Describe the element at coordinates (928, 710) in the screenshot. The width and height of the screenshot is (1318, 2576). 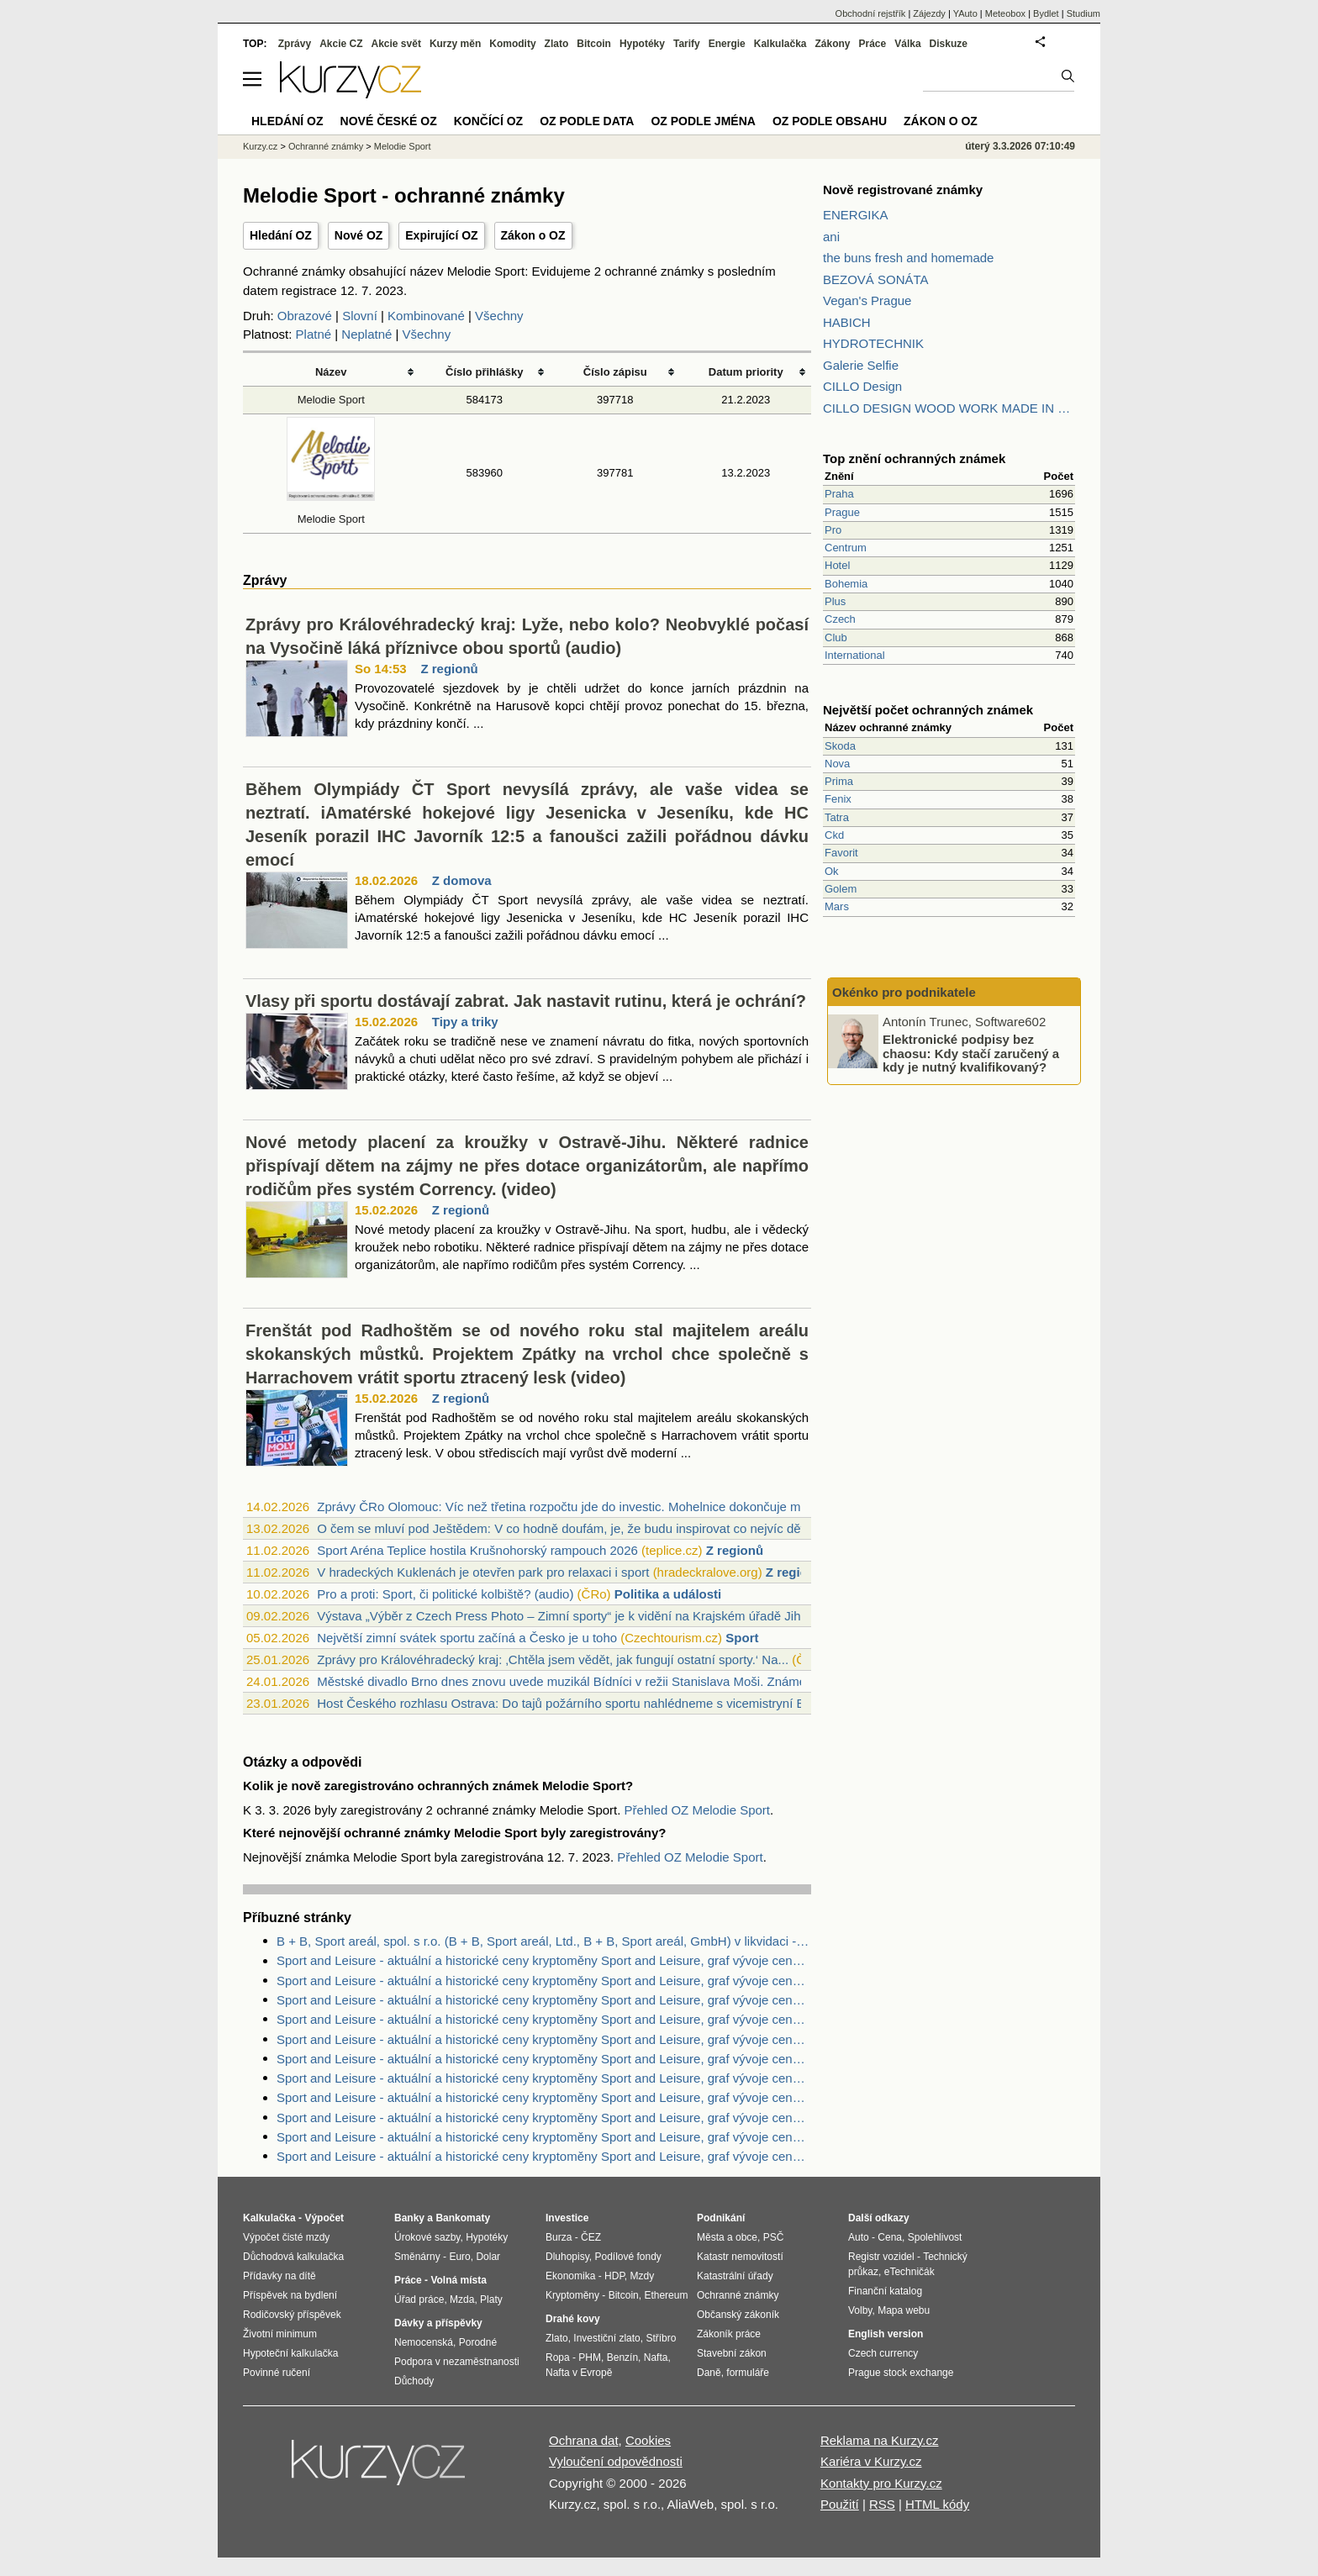
I see `Největší počet ochranných známek` at that location.